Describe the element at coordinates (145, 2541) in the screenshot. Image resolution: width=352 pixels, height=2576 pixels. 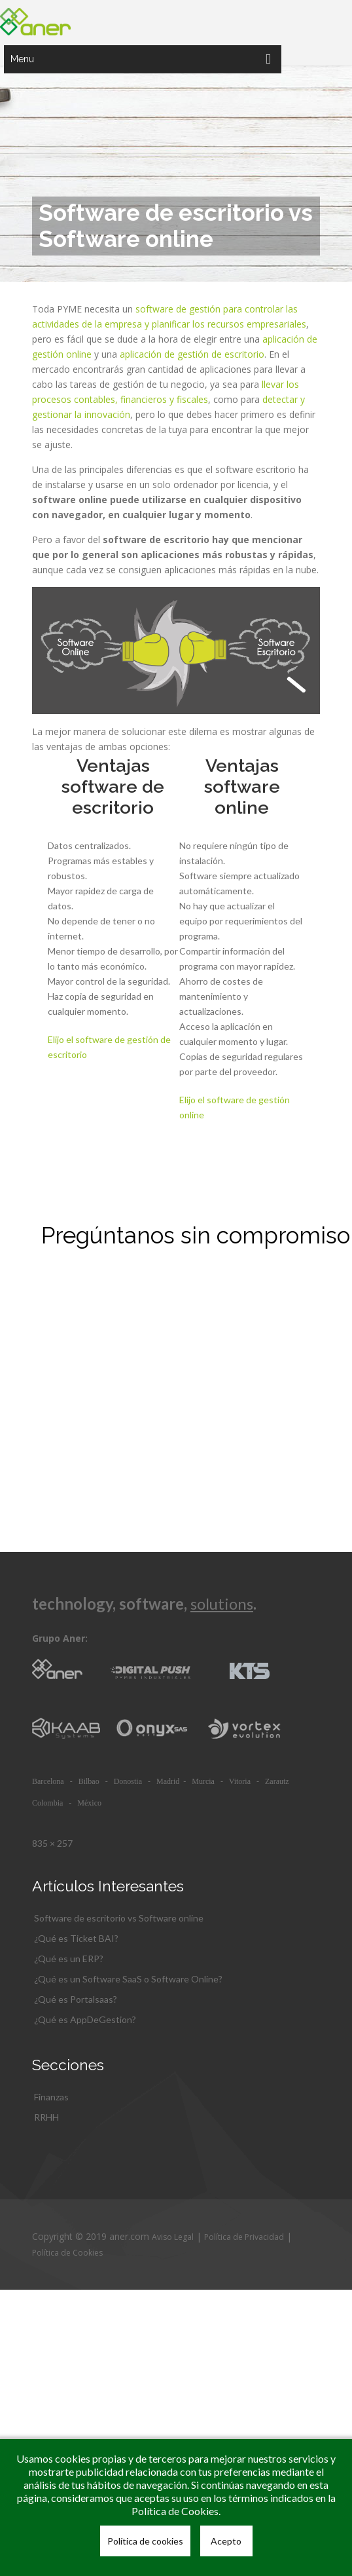
I see `Política de cookies` at that location.